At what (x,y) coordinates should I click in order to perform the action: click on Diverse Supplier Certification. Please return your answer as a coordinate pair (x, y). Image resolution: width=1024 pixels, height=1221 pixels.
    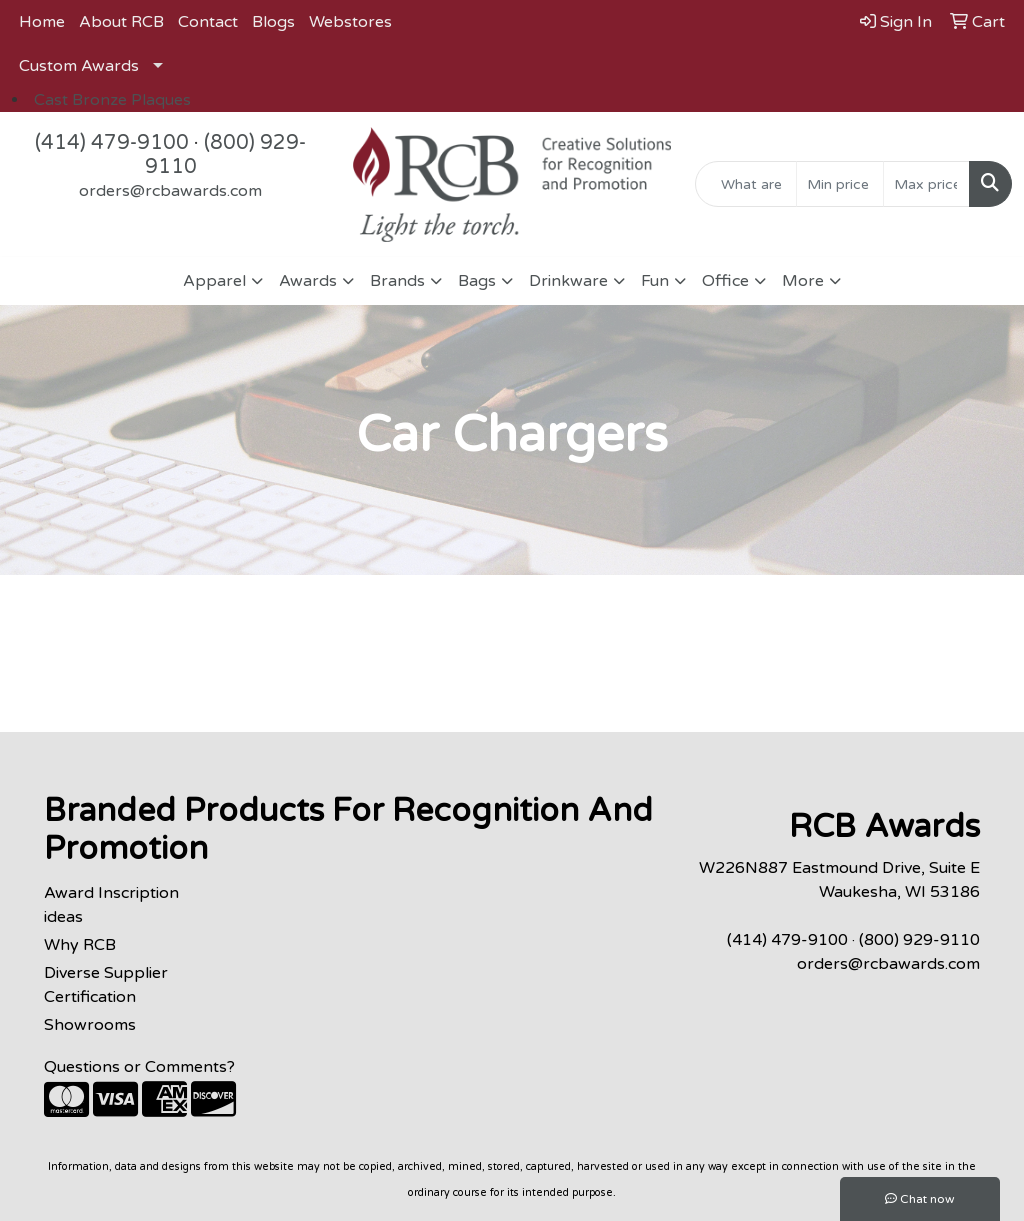
    Looking at the image, I should click on (106, 985).